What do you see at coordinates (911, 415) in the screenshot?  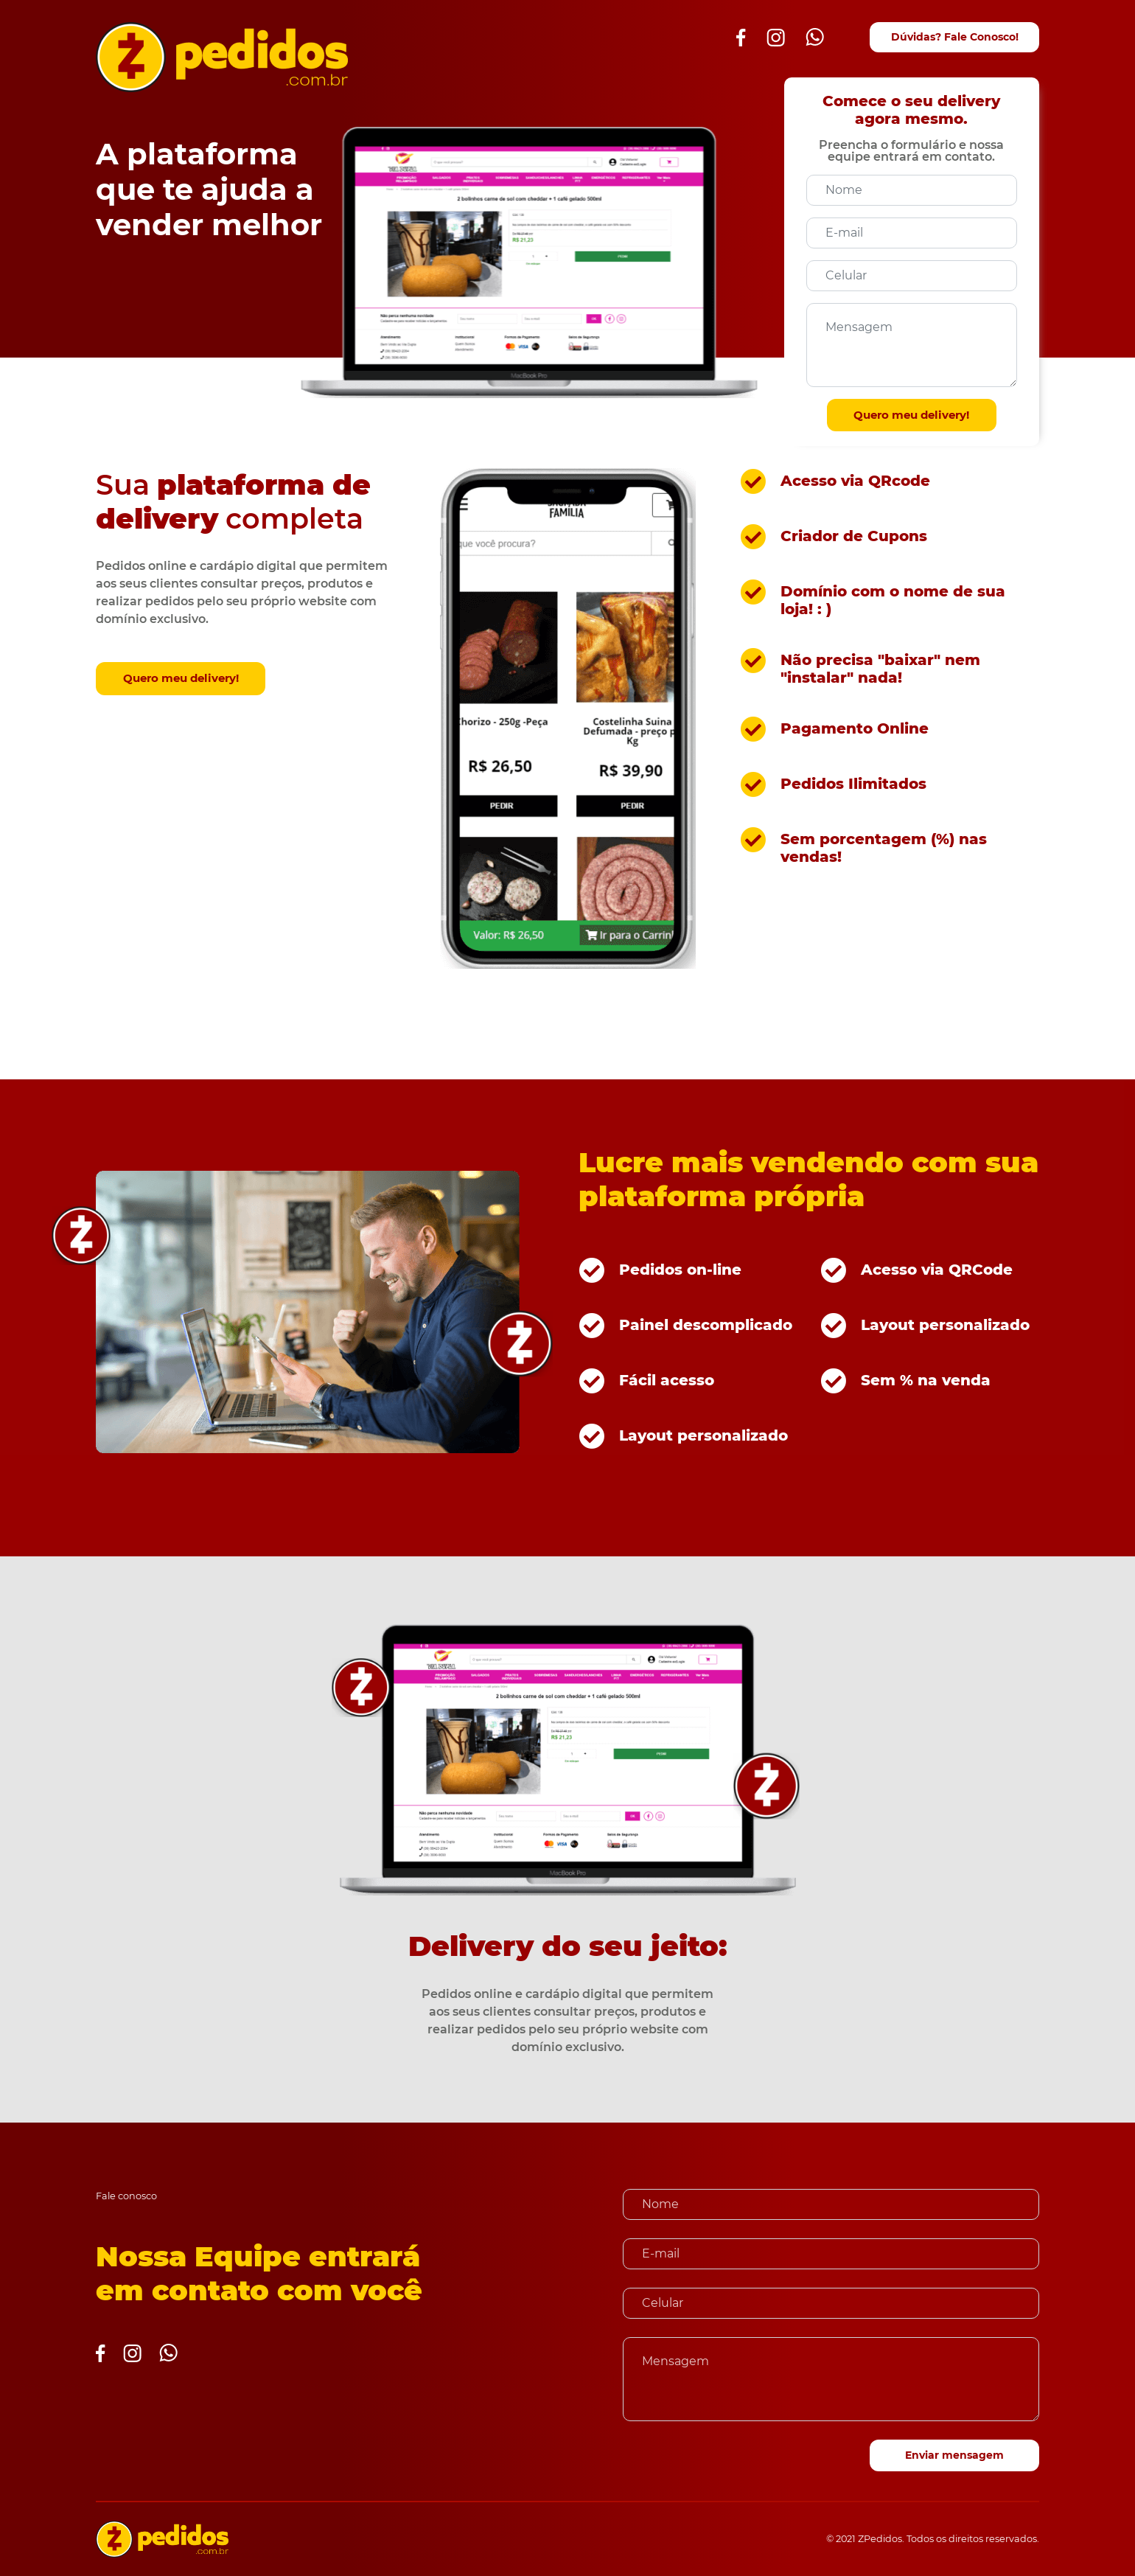 I see `Quero meu delivery!` at bounding box center [911, 415].